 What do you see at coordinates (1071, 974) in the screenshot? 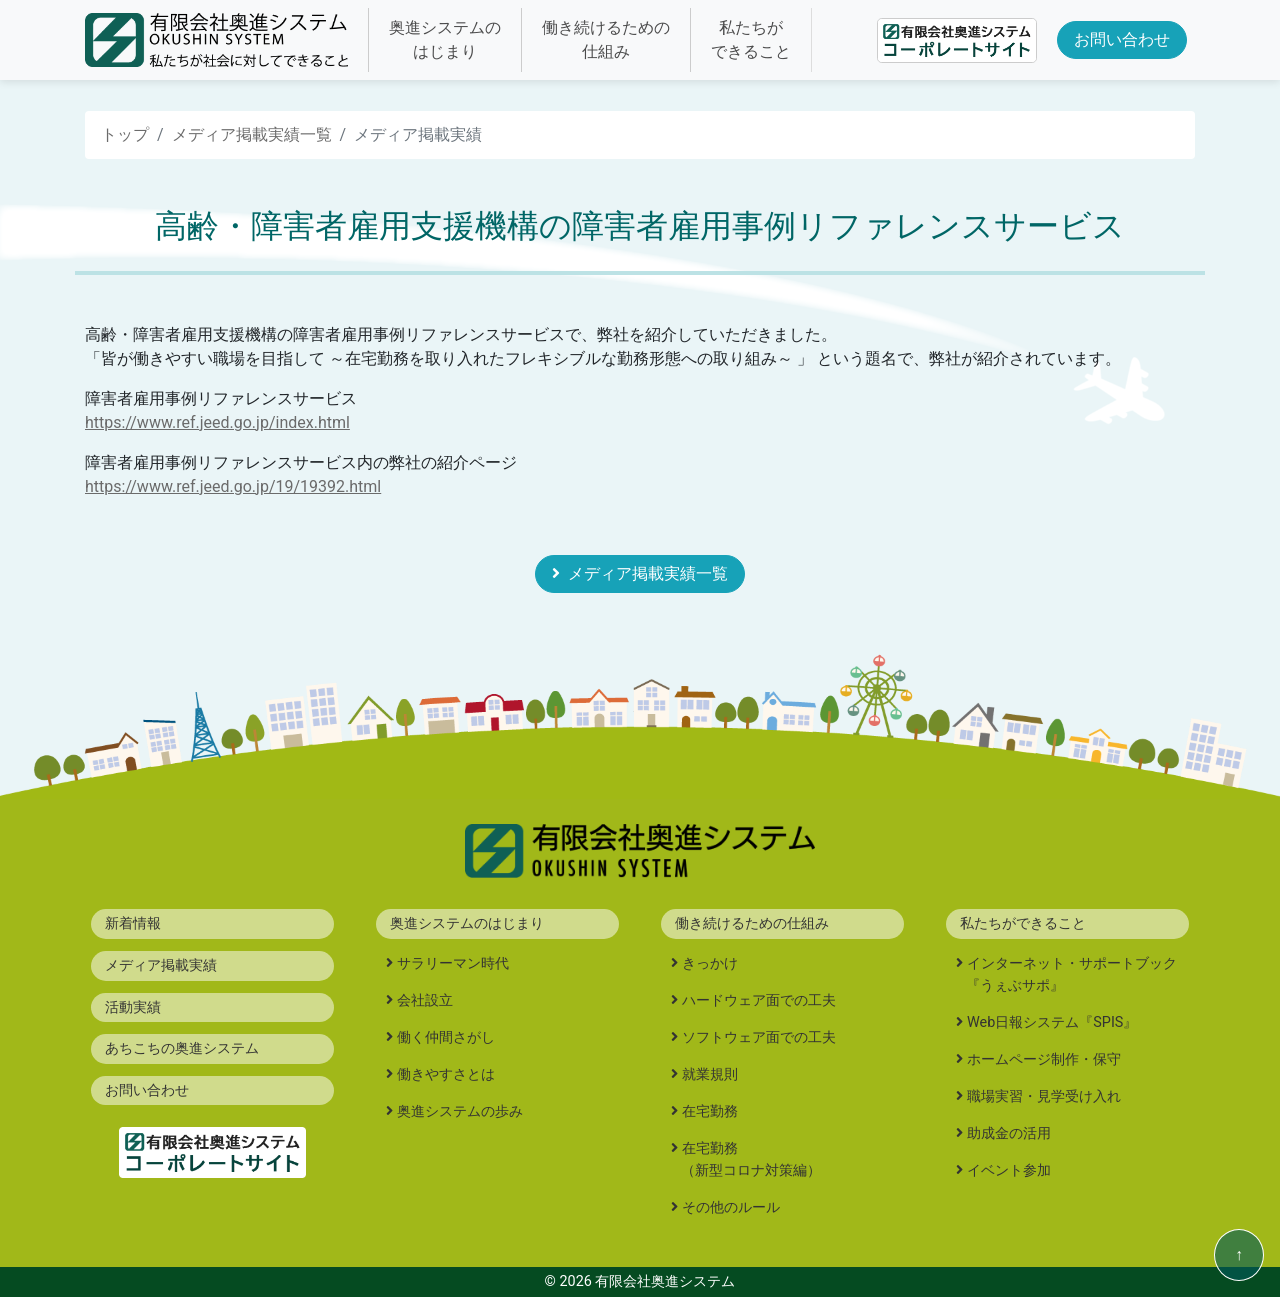
I see `インターネット・サポートブック『うぇぶサポ』` at bounding box center [1071, 974].